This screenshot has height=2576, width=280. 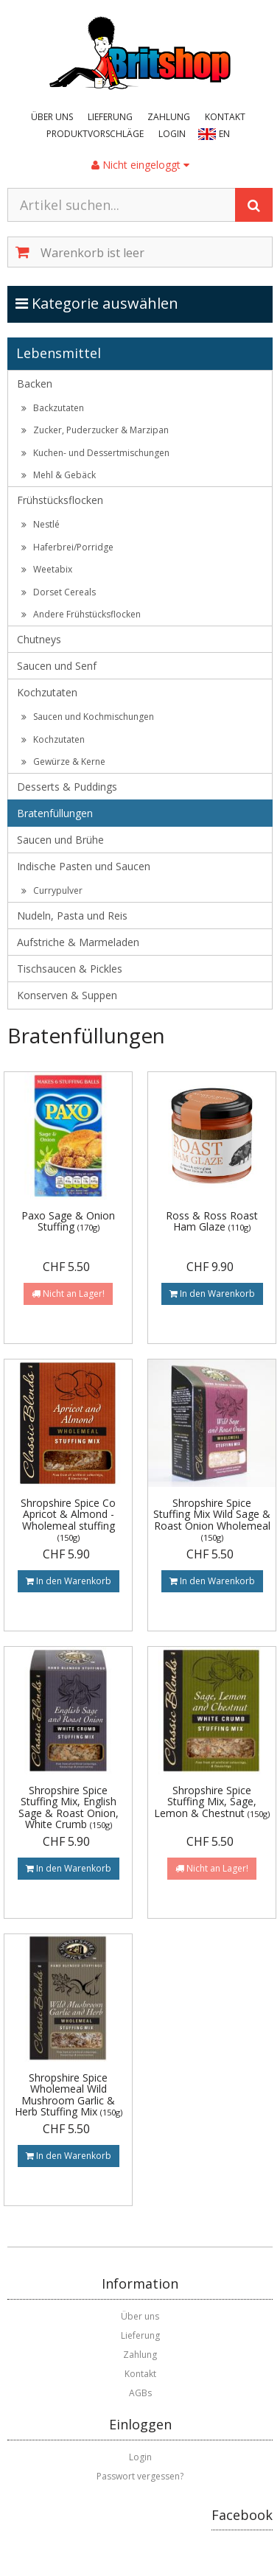 I want to click on Shropshire Spice Stuffing Mix Wild Sage & Roast Onion Wholemeal, so click(x=211, y=1519).